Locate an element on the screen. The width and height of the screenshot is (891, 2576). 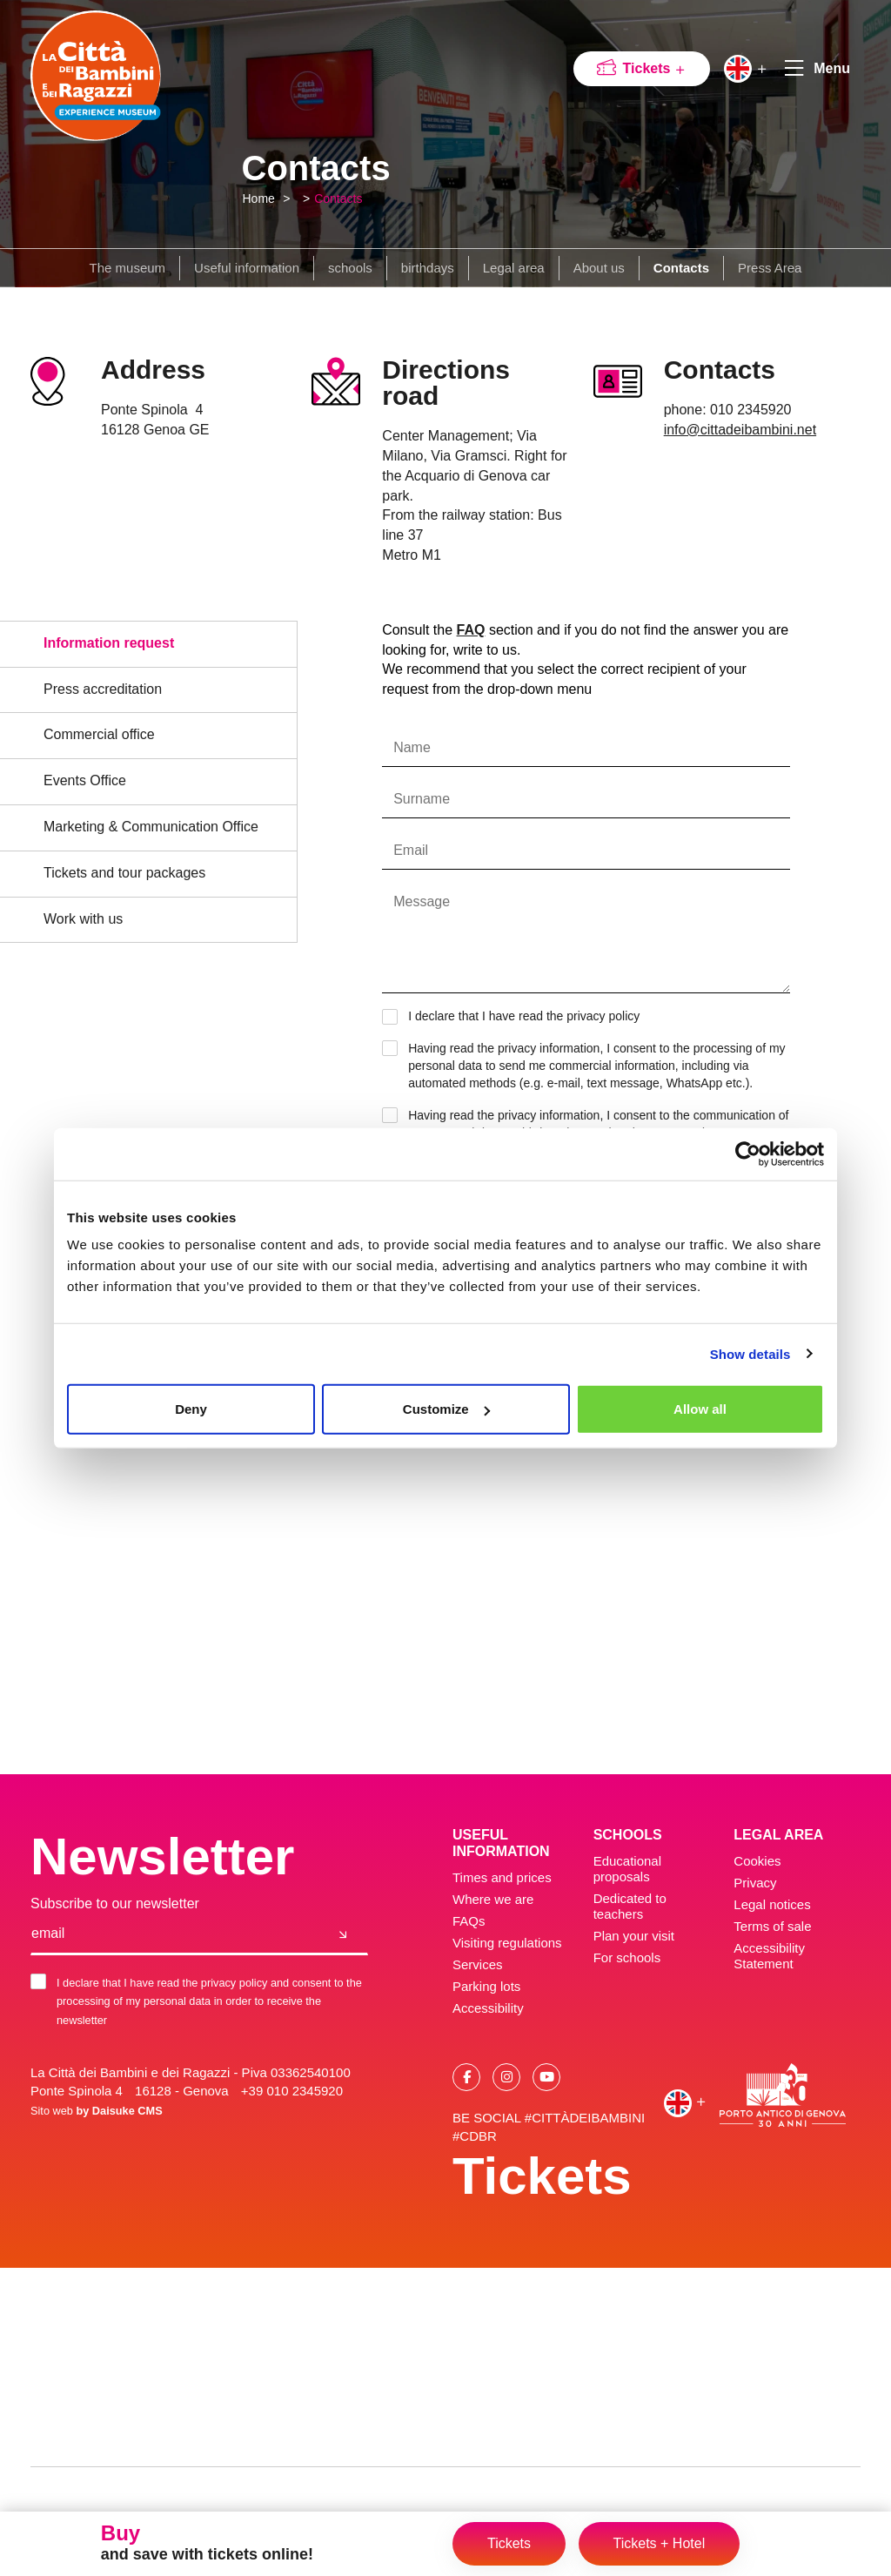
Press Area is located at coordinates (769, 267).